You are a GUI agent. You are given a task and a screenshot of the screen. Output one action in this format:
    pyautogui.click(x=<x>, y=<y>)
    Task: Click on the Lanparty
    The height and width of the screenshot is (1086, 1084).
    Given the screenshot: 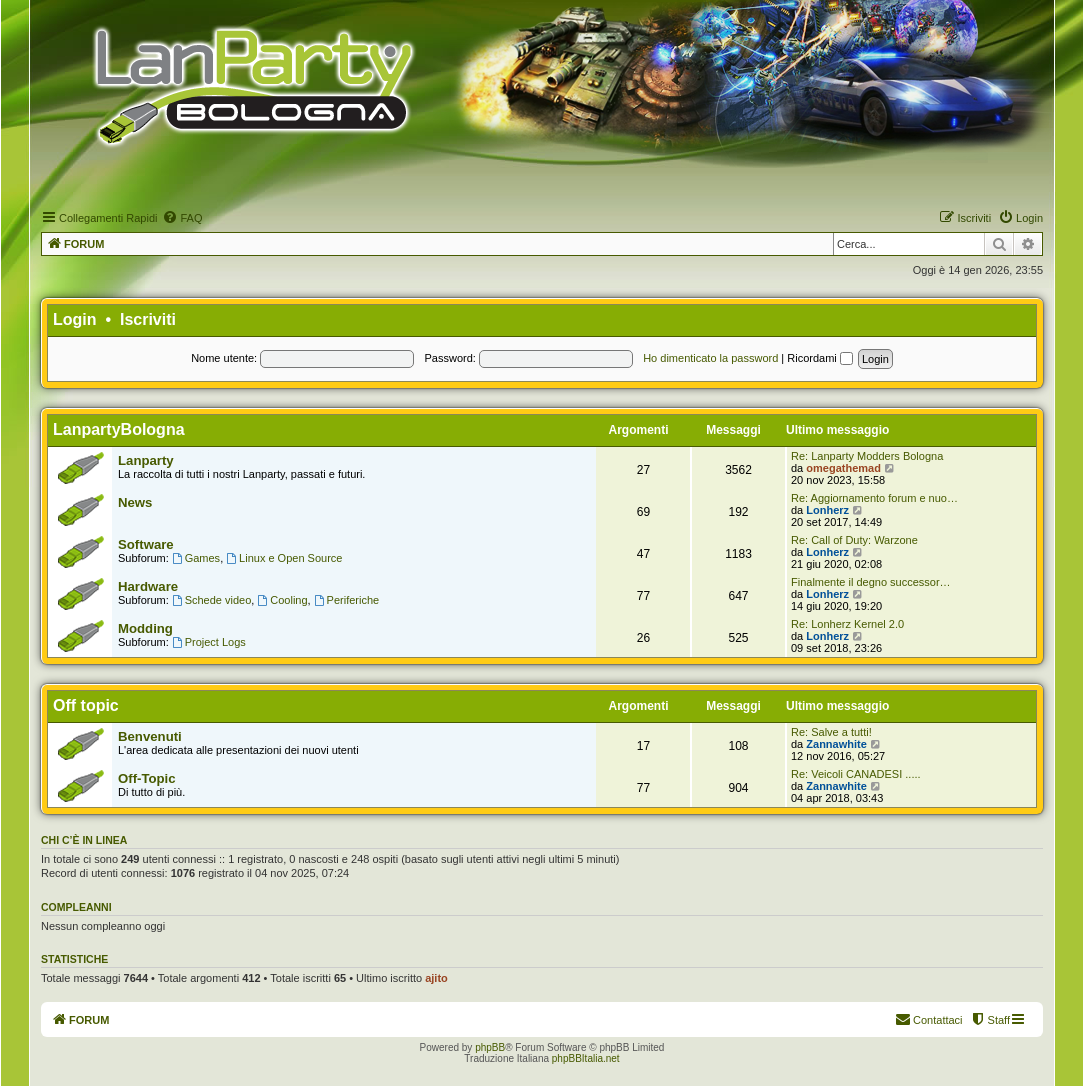 What is the action you would take?
    pyautogui.click(x=146, y=460)
    